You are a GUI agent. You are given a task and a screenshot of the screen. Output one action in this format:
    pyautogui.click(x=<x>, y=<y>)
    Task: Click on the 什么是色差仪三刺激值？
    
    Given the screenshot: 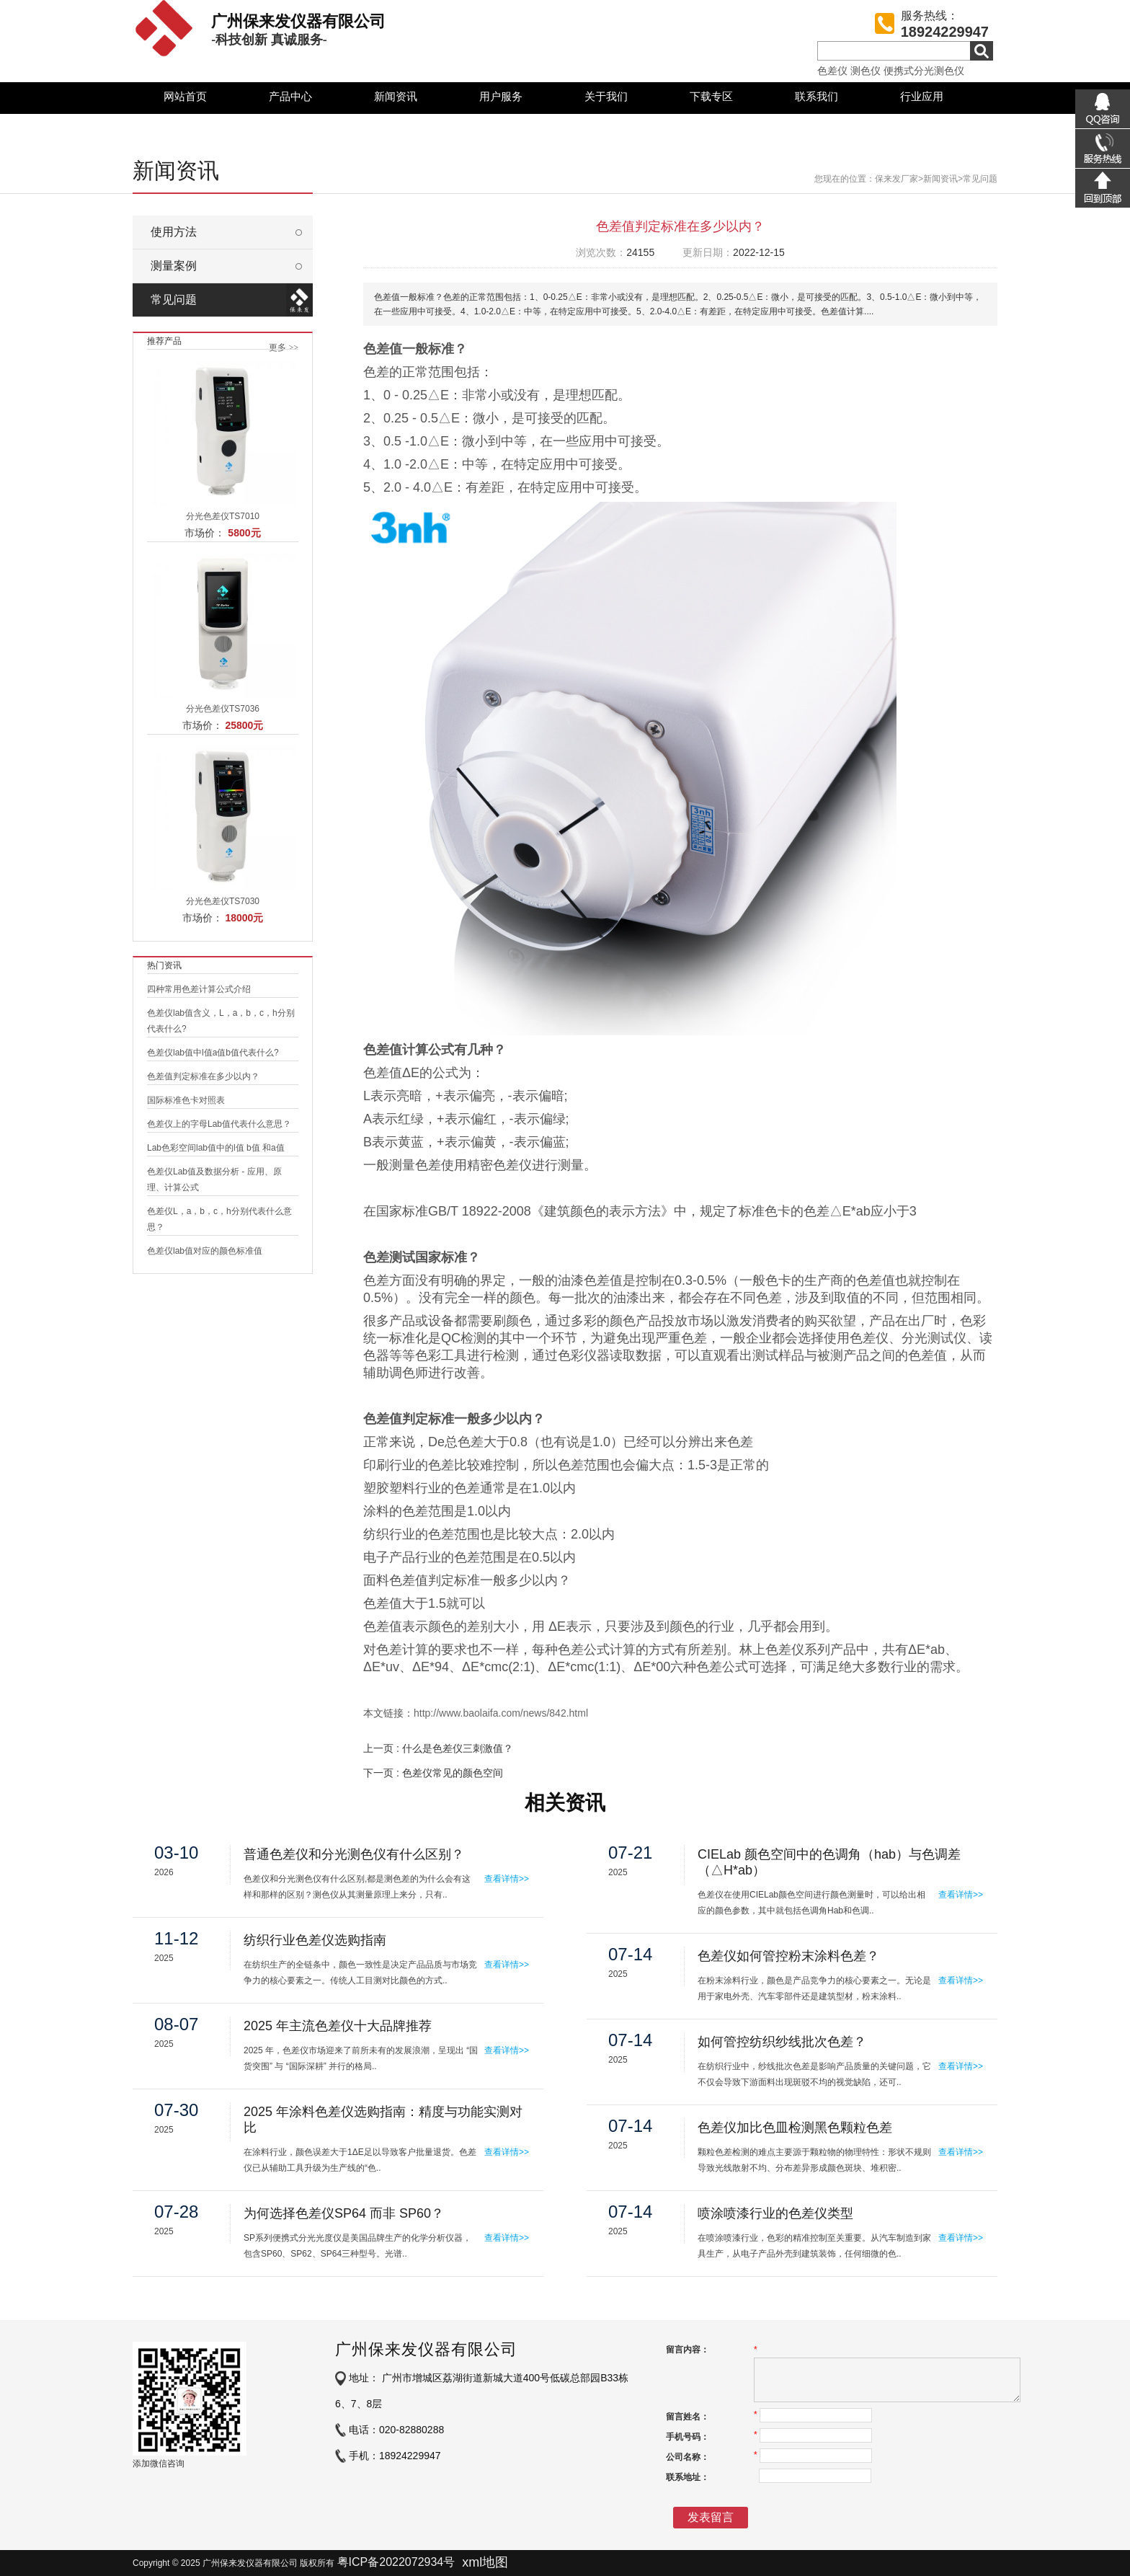 What is the action you would take?
    pyautogui.click(x=457, y=1748)
    